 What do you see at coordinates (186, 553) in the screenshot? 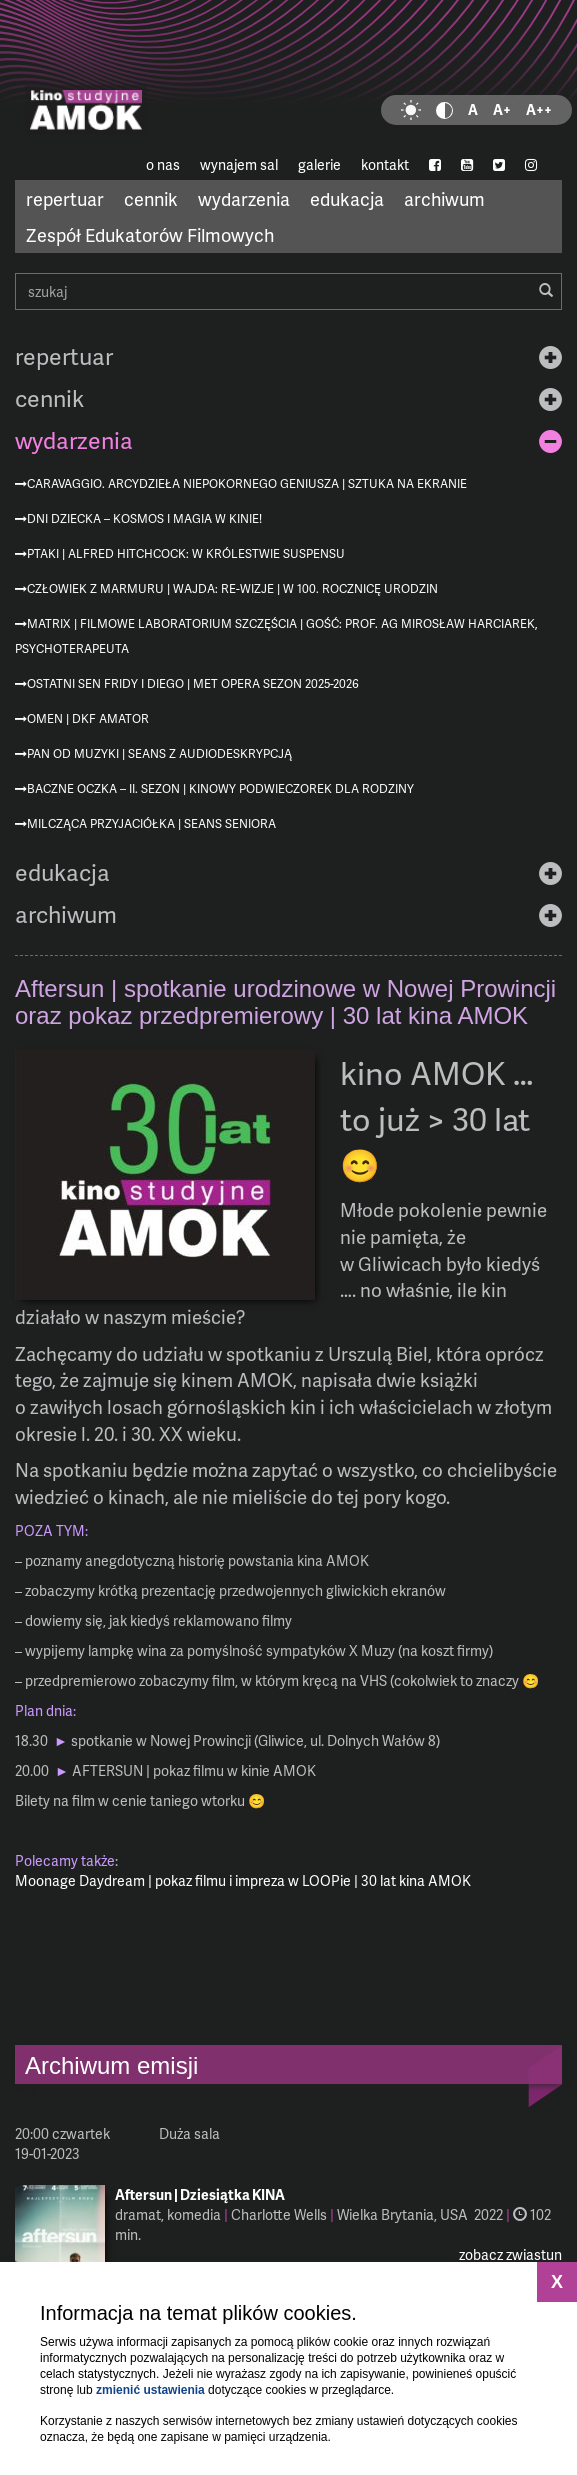
I see `Ptaki | Alfred Hitchcock: W królestwie suspensu` at bounding box center [186, 553].